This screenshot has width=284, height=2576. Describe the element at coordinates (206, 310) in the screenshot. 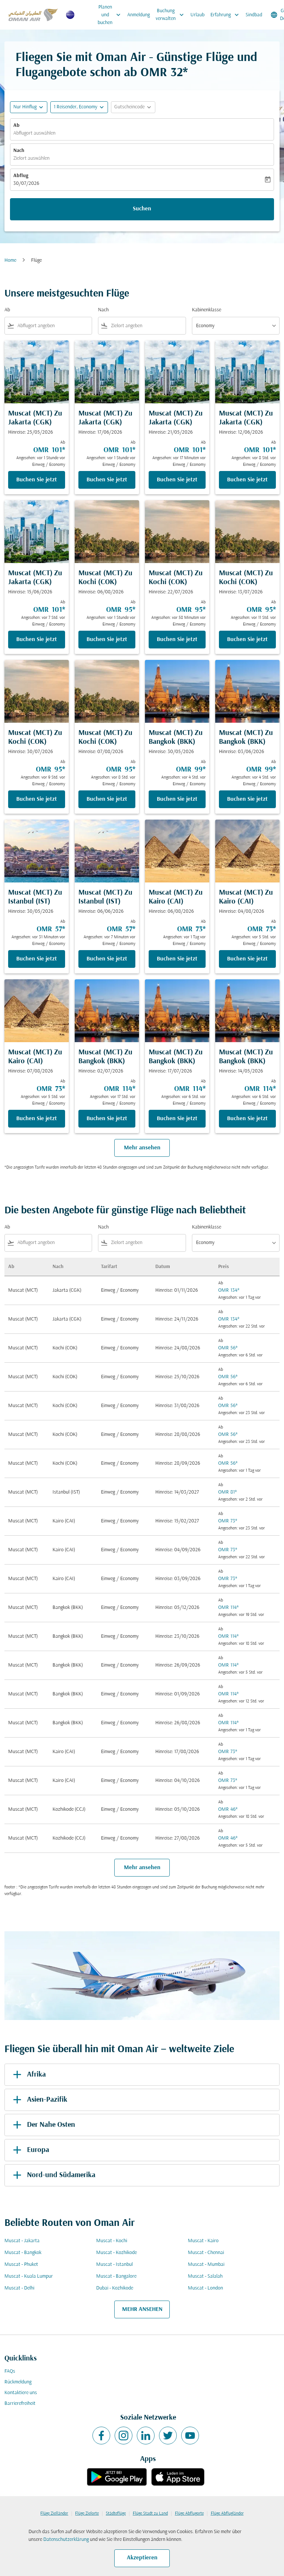

I see `Kabinenklasse` at that location.